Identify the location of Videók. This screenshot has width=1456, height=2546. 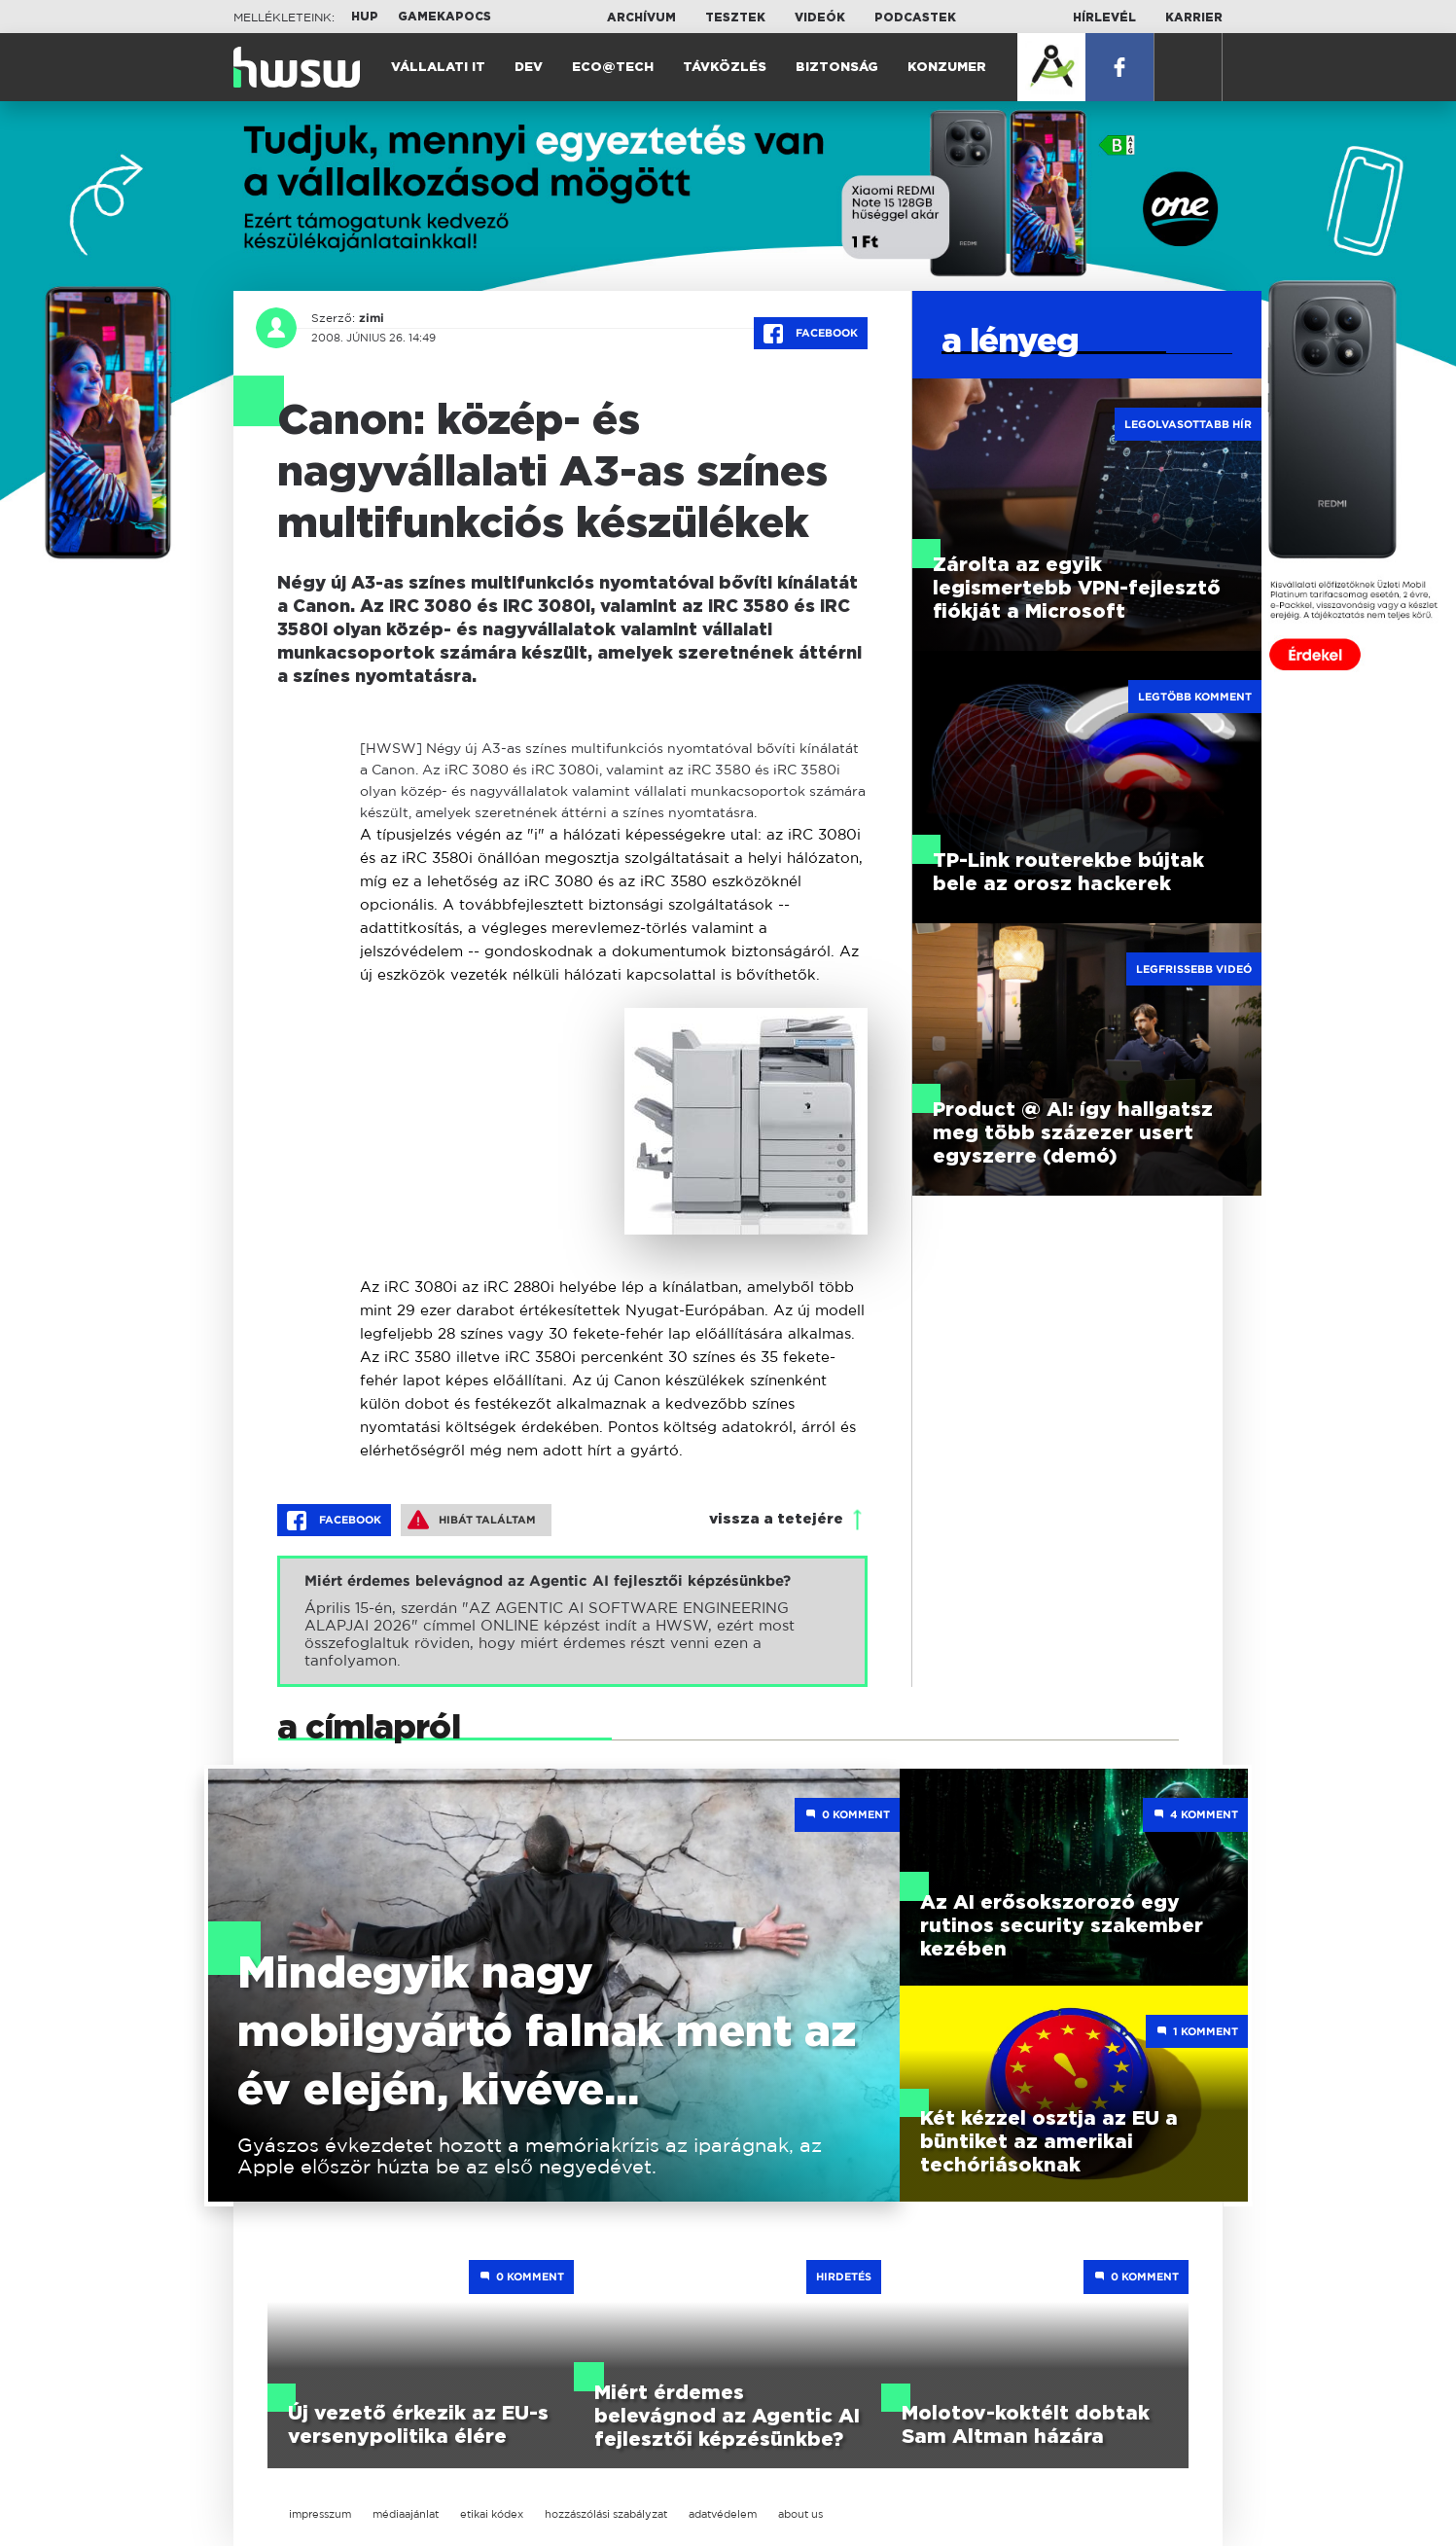
(820, 17).